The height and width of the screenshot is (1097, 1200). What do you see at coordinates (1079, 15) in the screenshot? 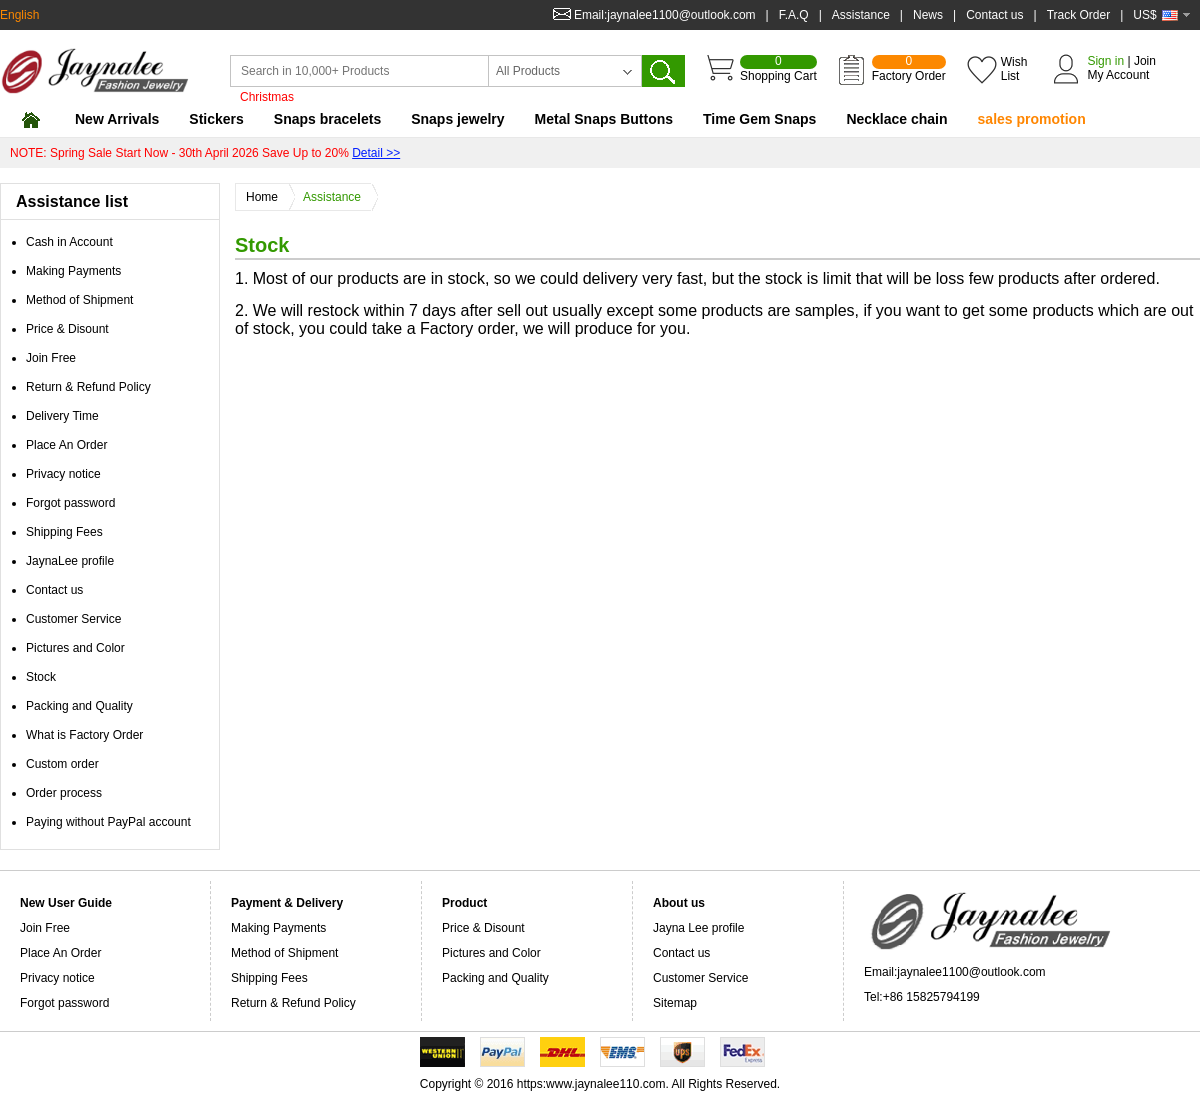
I see `Track Order` at bounding box center [1079, 15].